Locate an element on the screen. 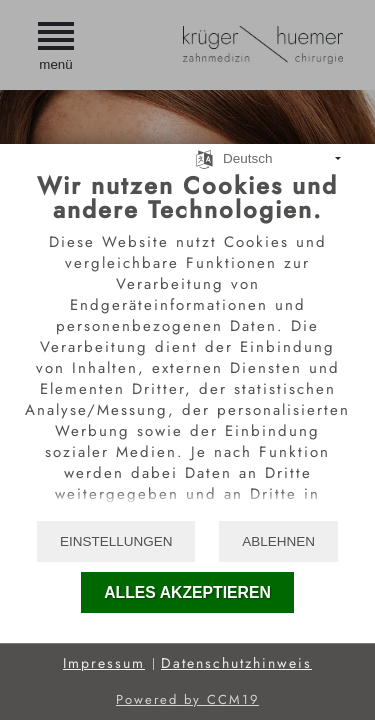 The height and width of the screenshot is (720, 375). Datenschutzhinweis is located at coordinates (236, 663).